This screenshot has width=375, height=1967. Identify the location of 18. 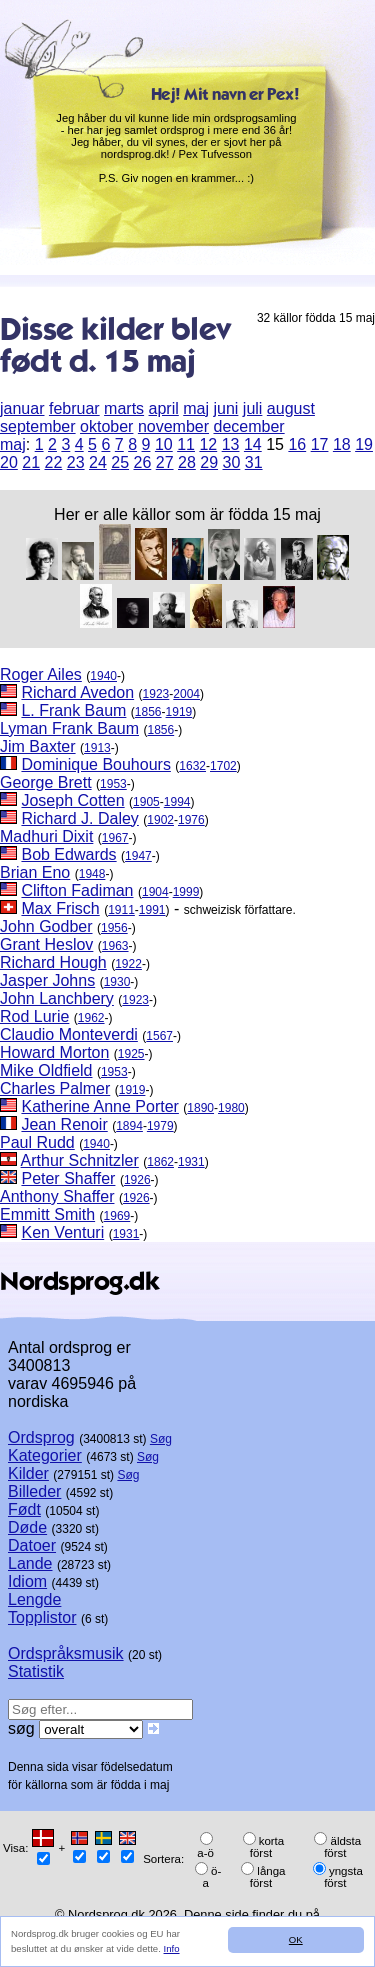
(342, 444).